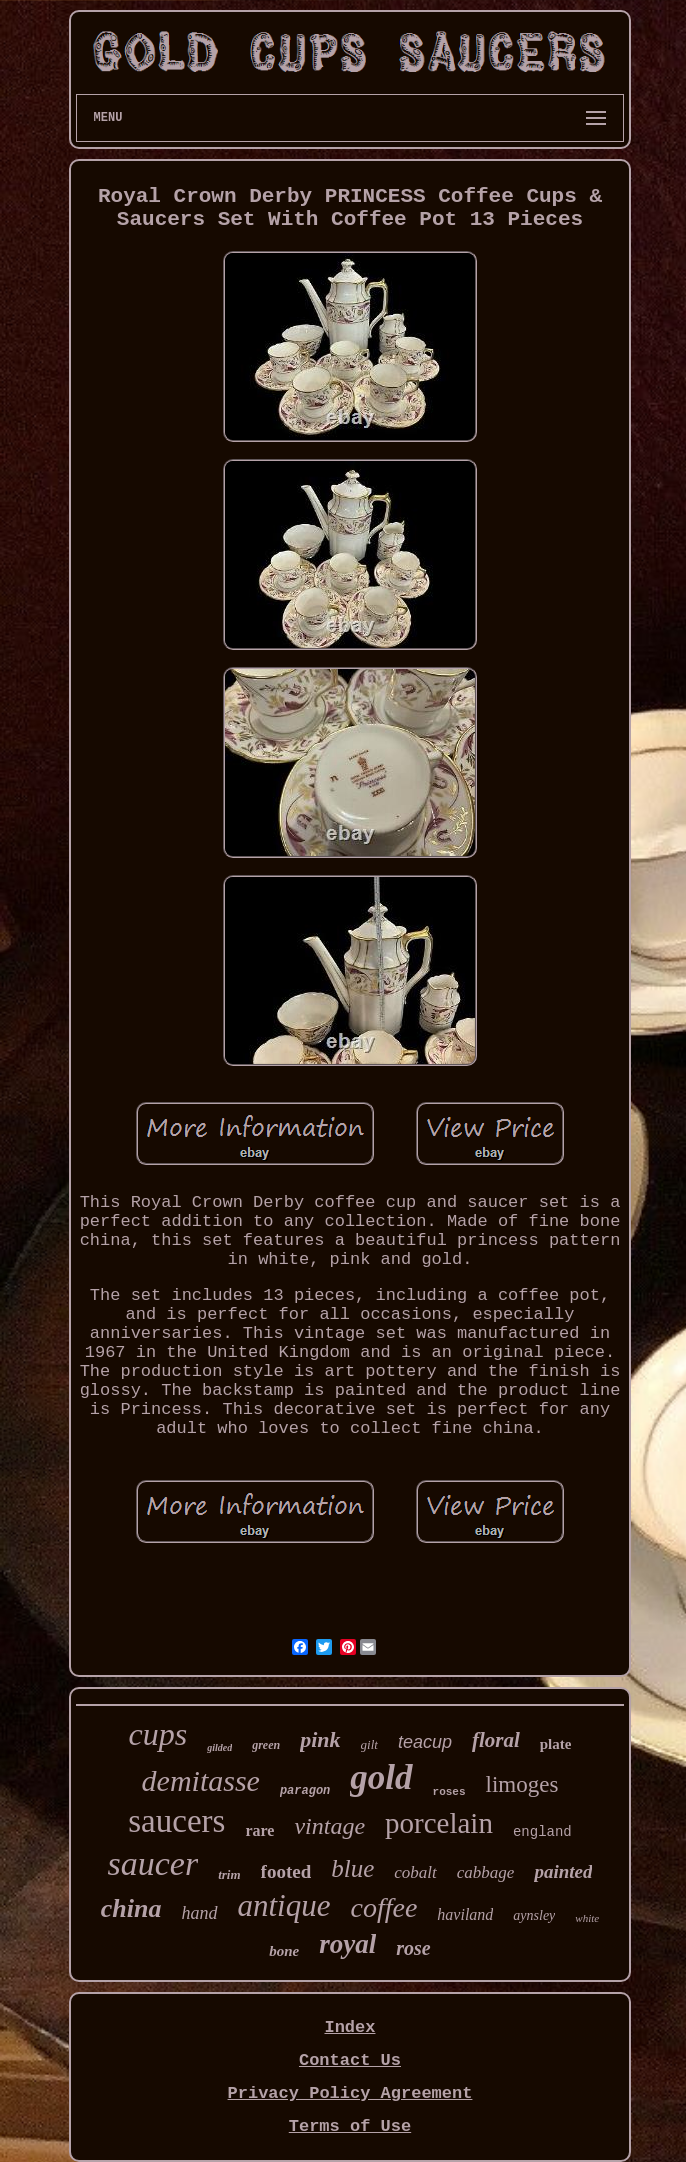 Image resolution: width=686 pixels, height=2162 pixels. Describe the element at coordinates (465, 1914) in the screenshot. I see `haviland` at that location.